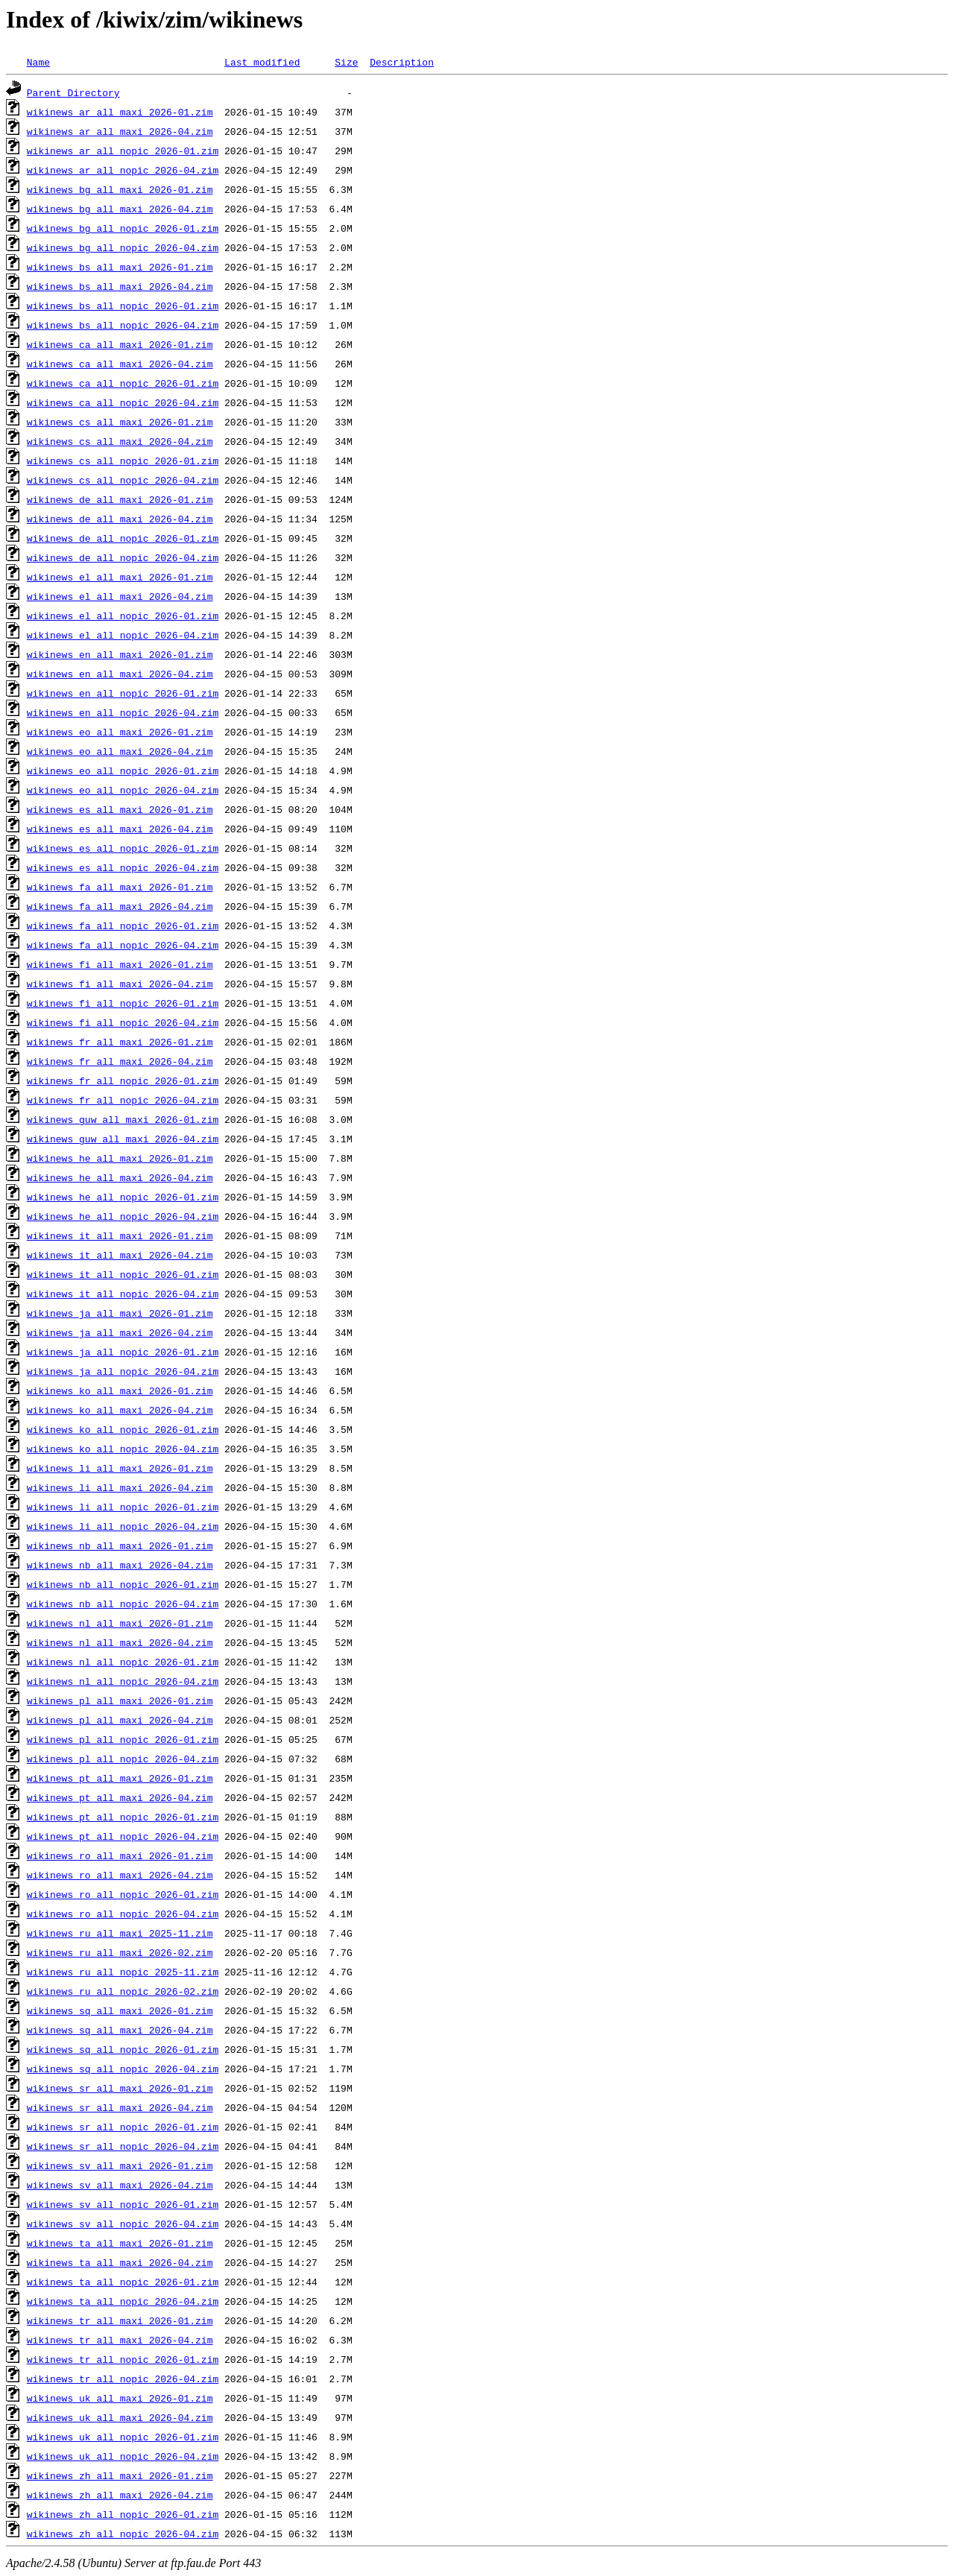 The image size is (954, 2576). I want to click on wikinews_fi_all_nopic_2026-01.zim, so click(122, 1003).